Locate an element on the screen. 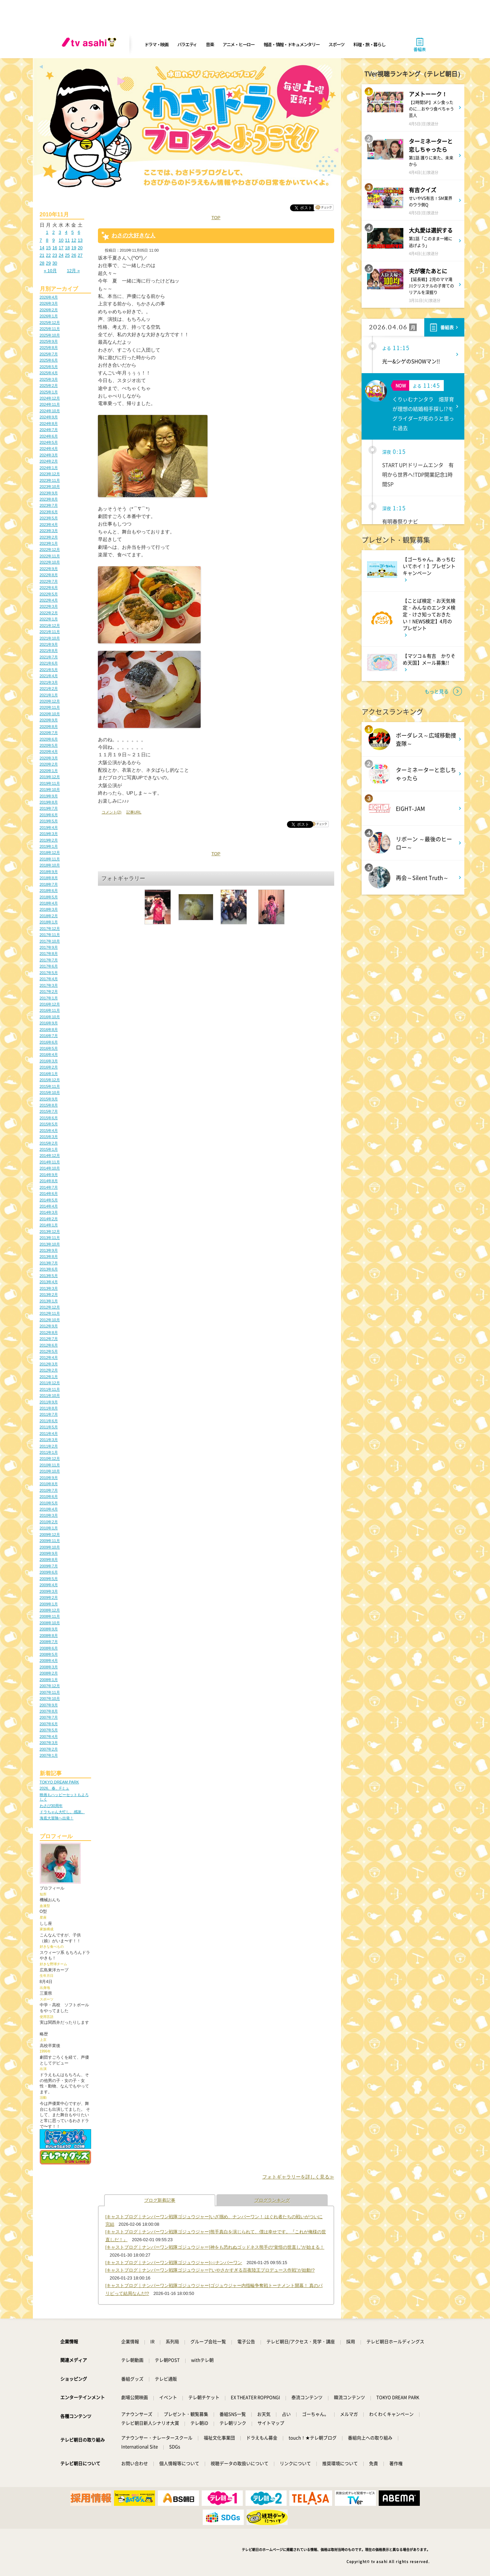 The image size is (490, 2576). 2020年3月 is located at coordinates (49, 758).